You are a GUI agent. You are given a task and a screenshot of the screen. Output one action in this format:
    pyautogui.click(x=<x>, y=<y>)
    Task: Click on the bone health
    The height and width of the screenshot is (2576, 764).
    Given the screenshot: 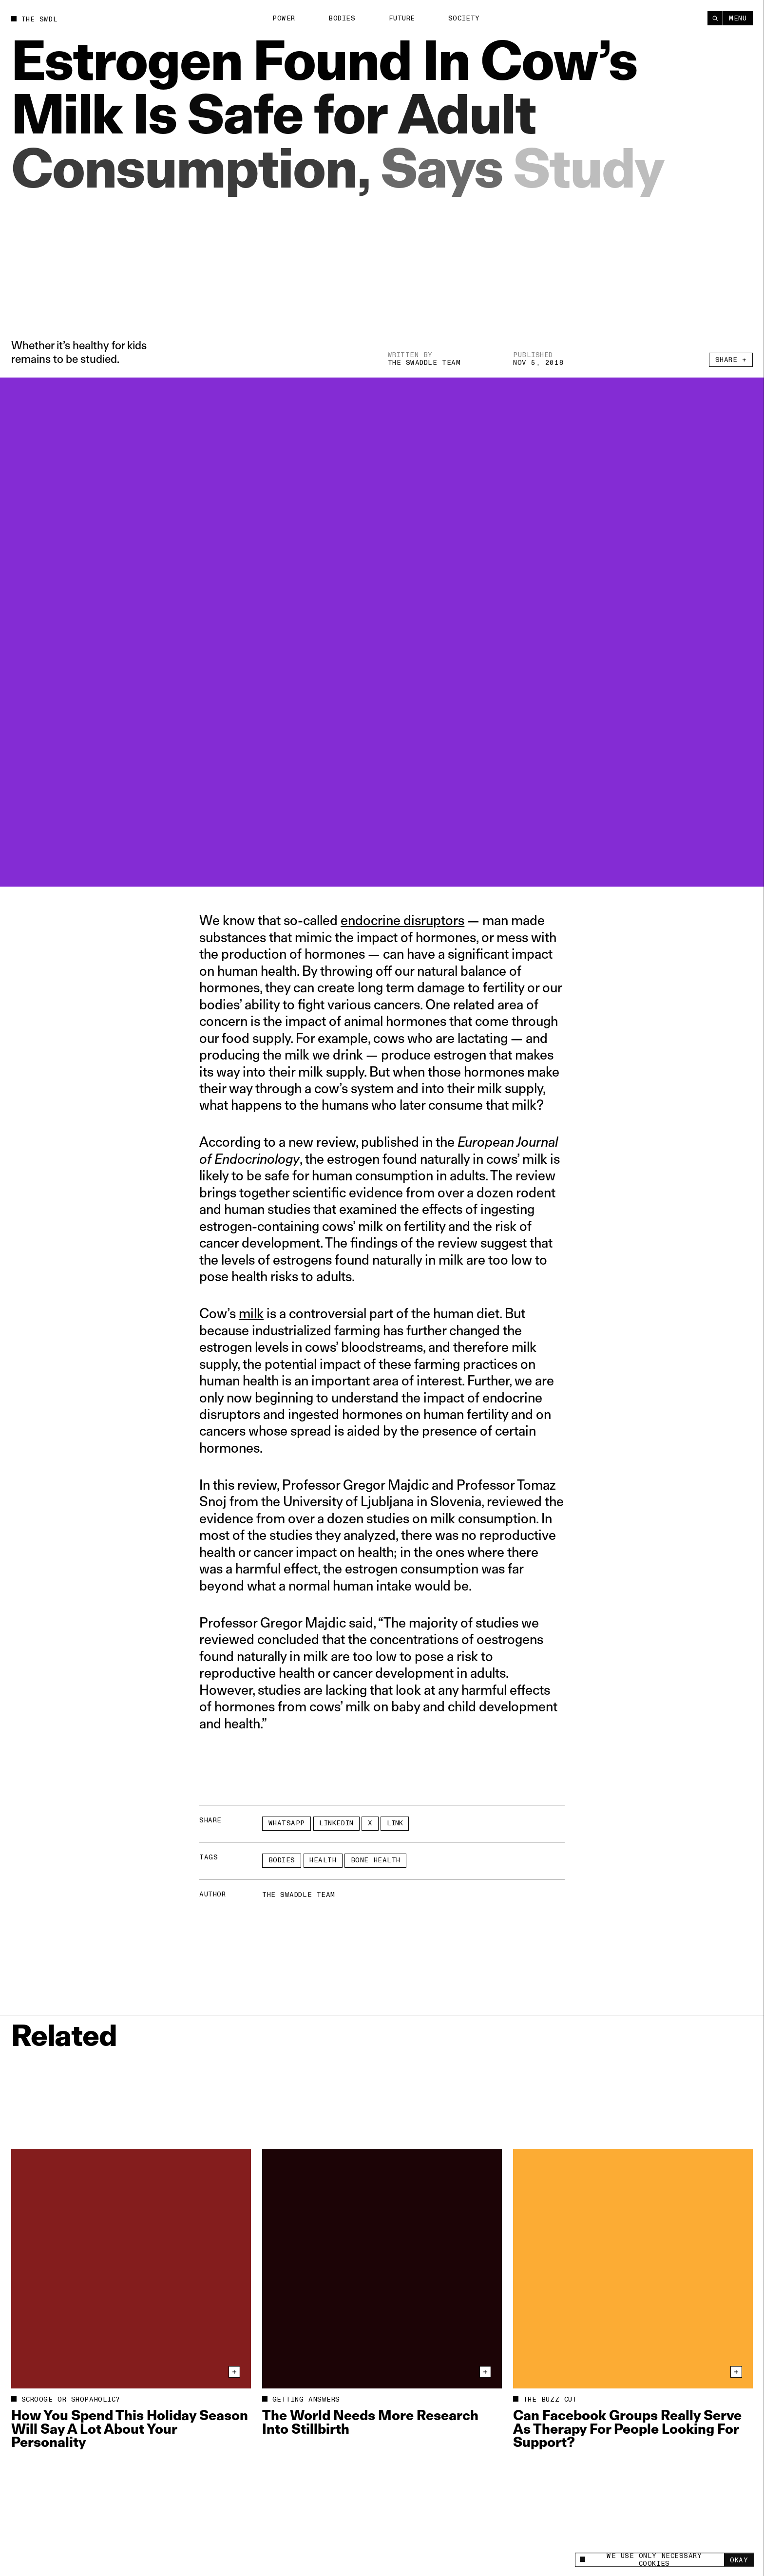 What is the action you would take?
    pyautogui.click(x=376, y=1860)
    